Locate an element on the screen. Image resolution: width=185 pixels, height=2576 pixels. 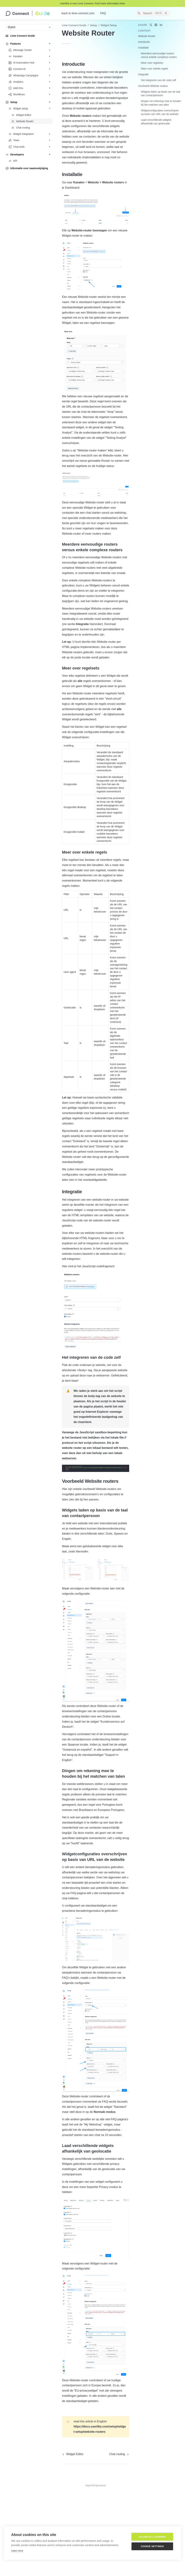
[home] is located at coordinates (30, 13).